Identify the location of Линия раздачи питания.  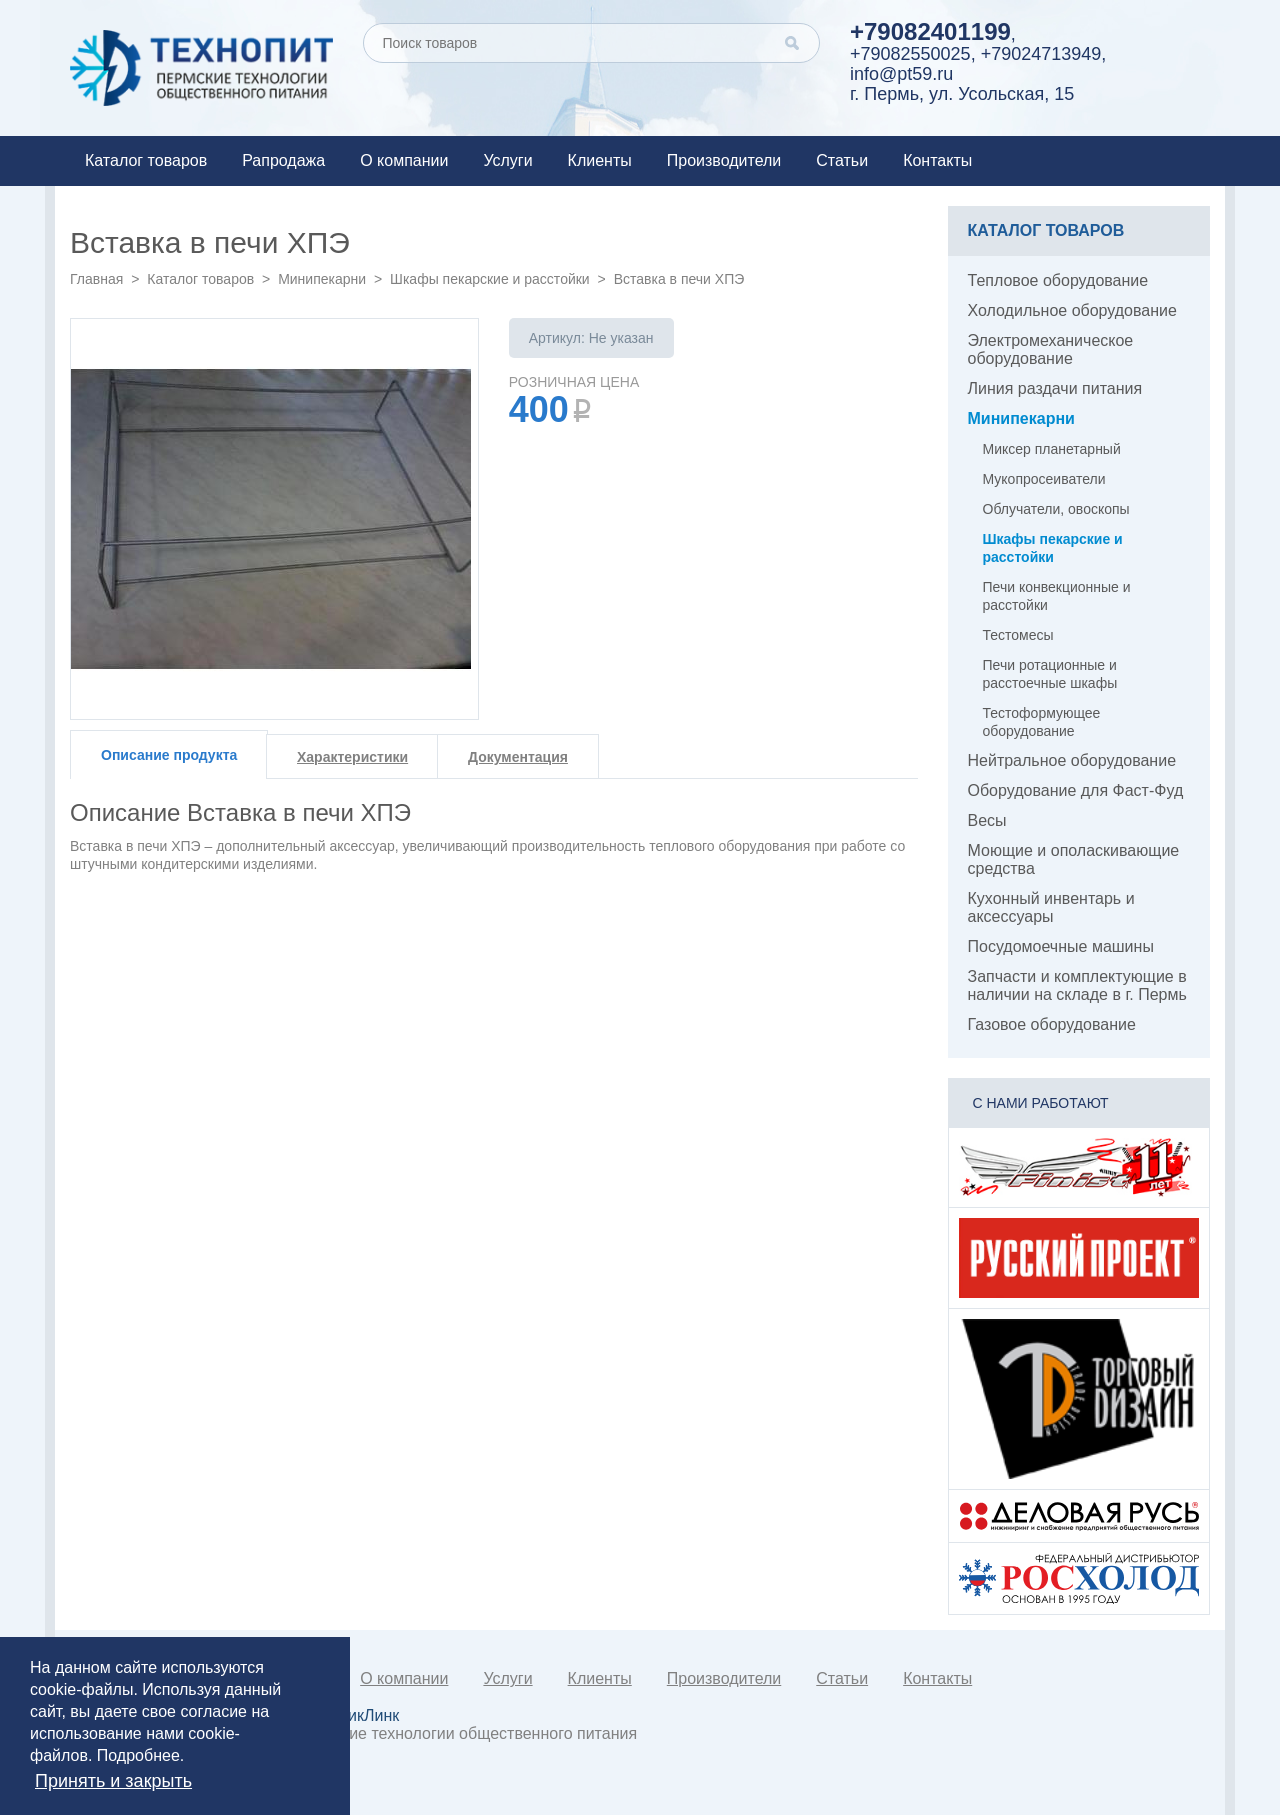
(1055, 388).